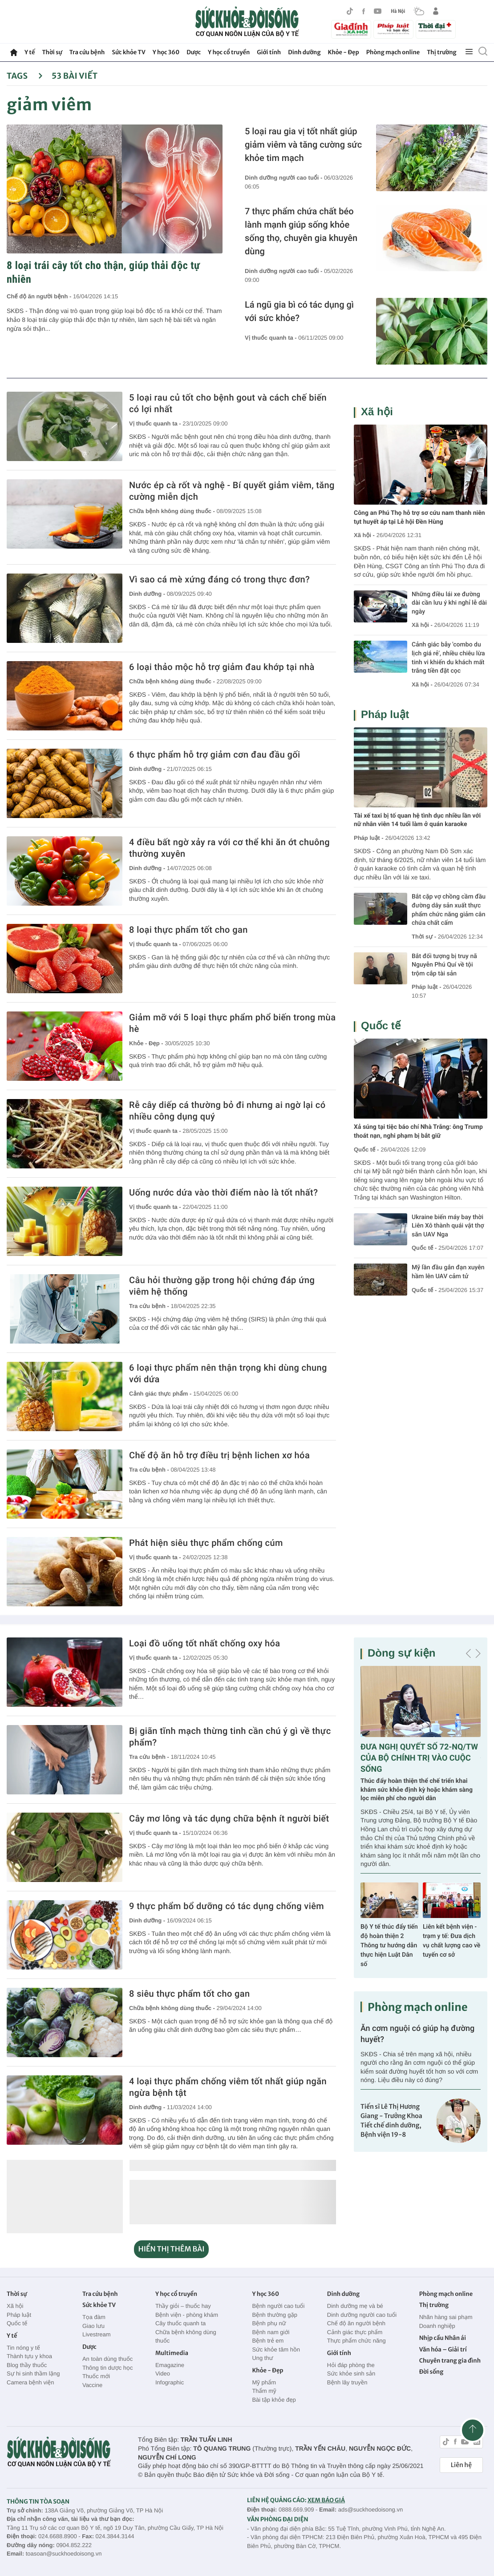  I want to click on 8 loại thực phẩm tốt cho gan, so click(188, 929).